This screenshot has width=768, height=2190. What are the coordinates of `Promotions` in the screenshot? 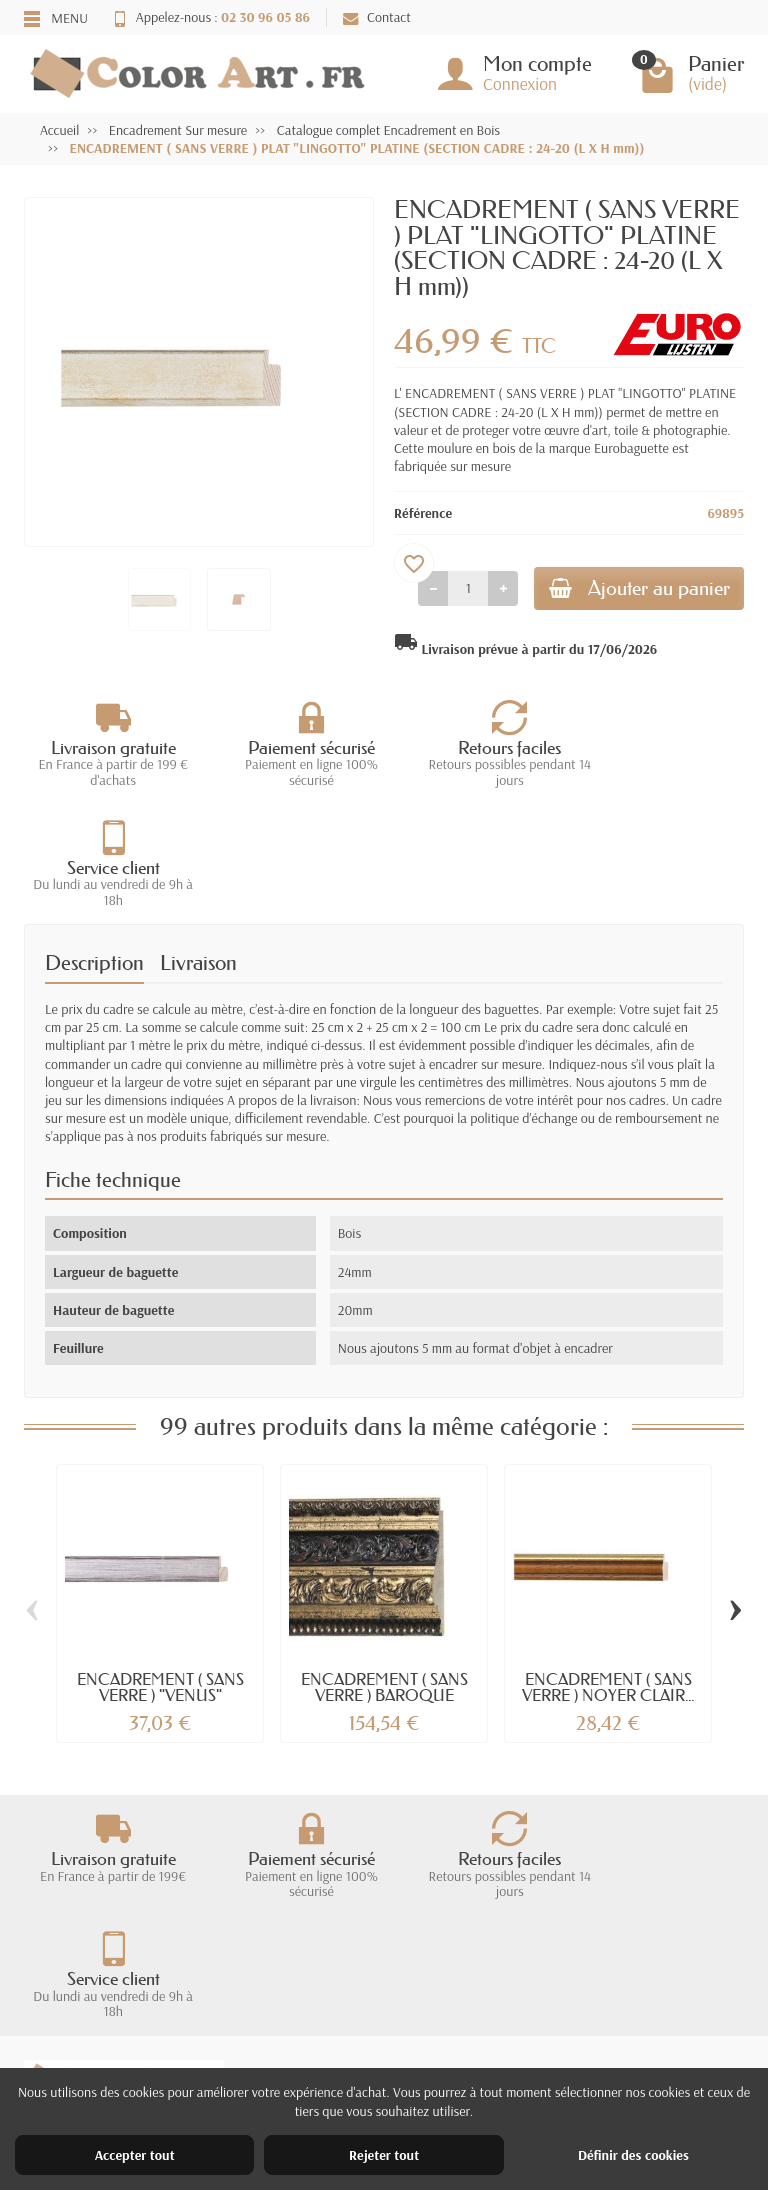 It's located at (281, 2025).